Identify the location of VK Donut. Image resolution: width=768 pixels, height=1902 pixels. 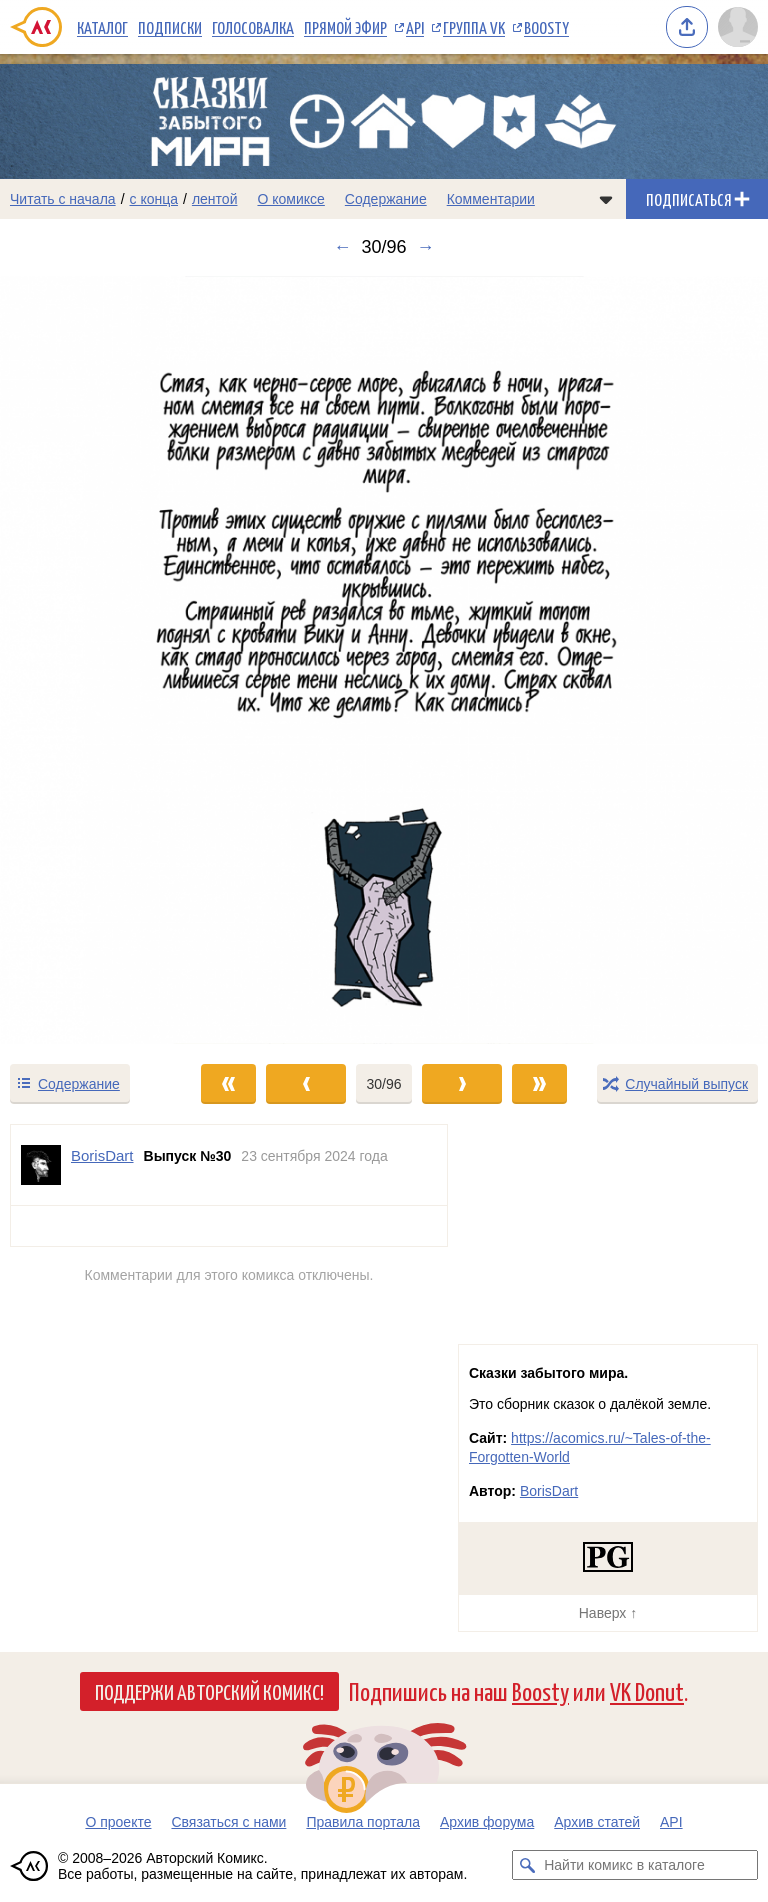
(647, 1690).